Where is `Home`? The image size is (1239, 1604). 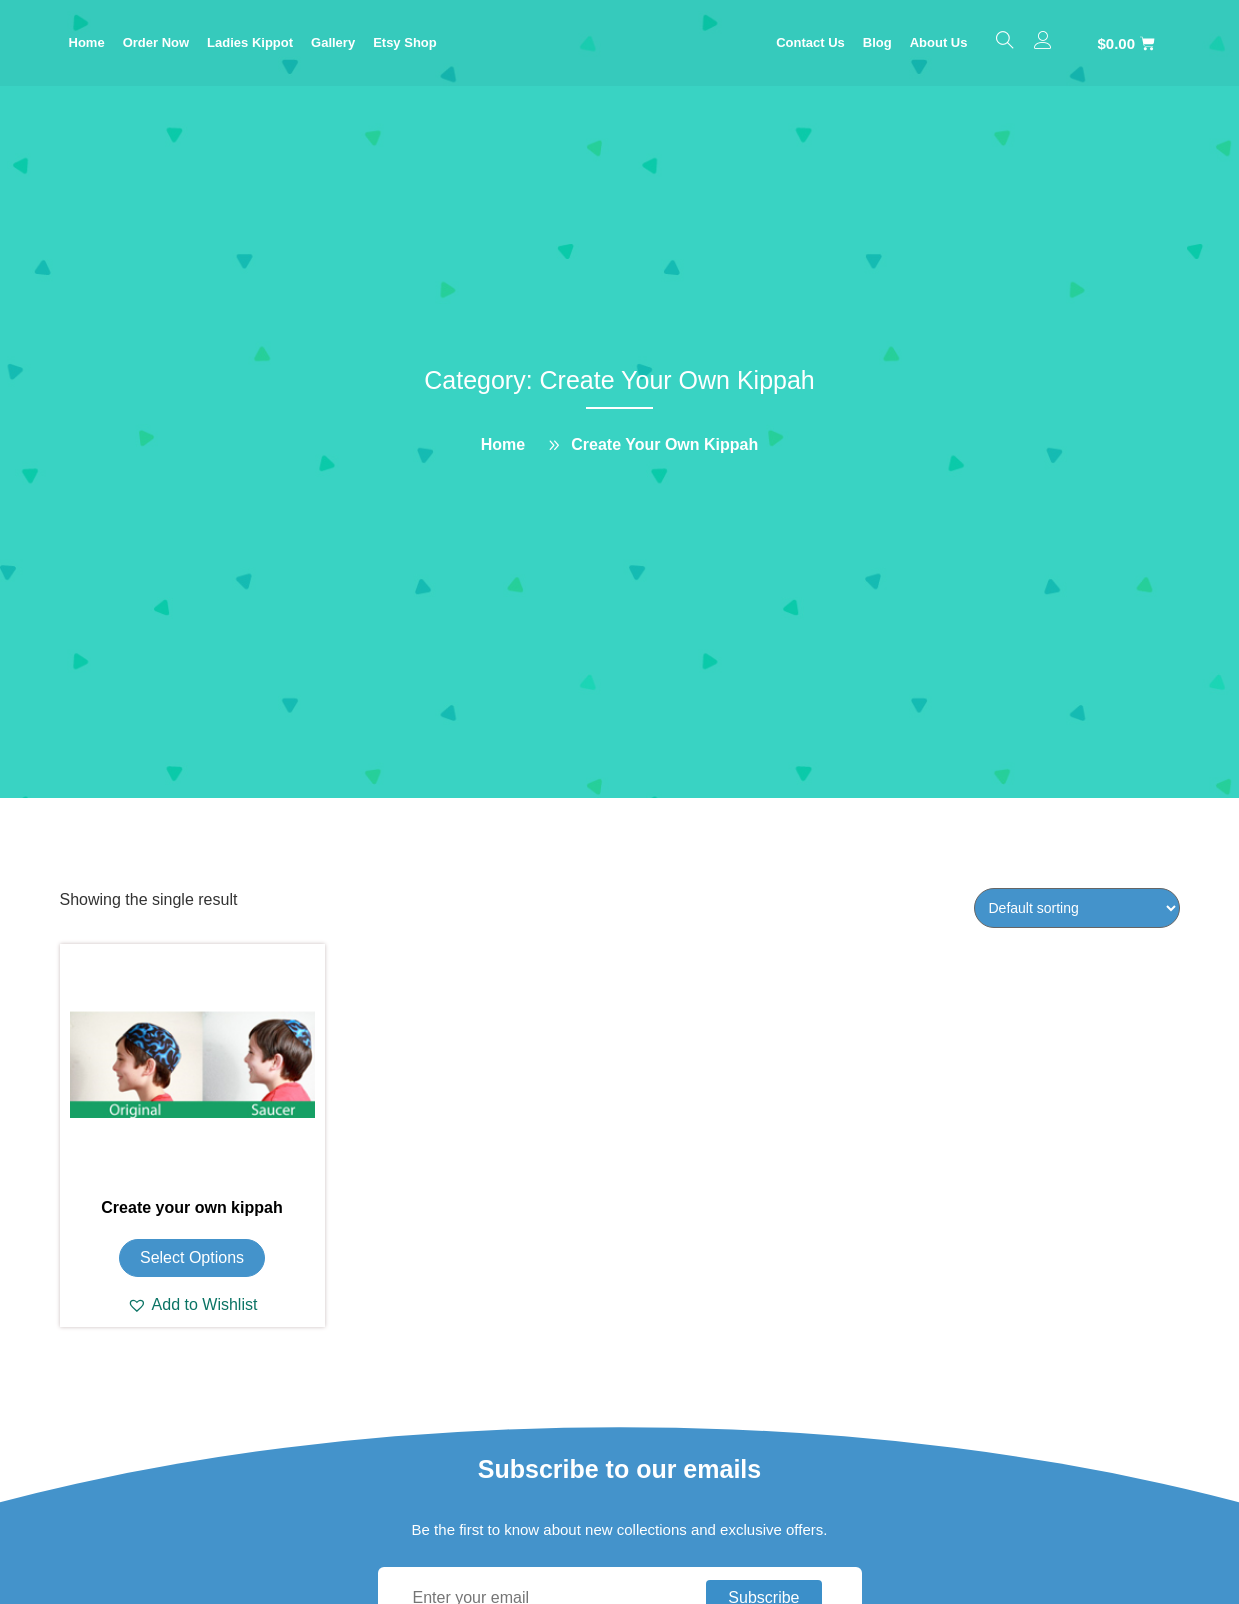 Home is located at coordinates (87, 42).